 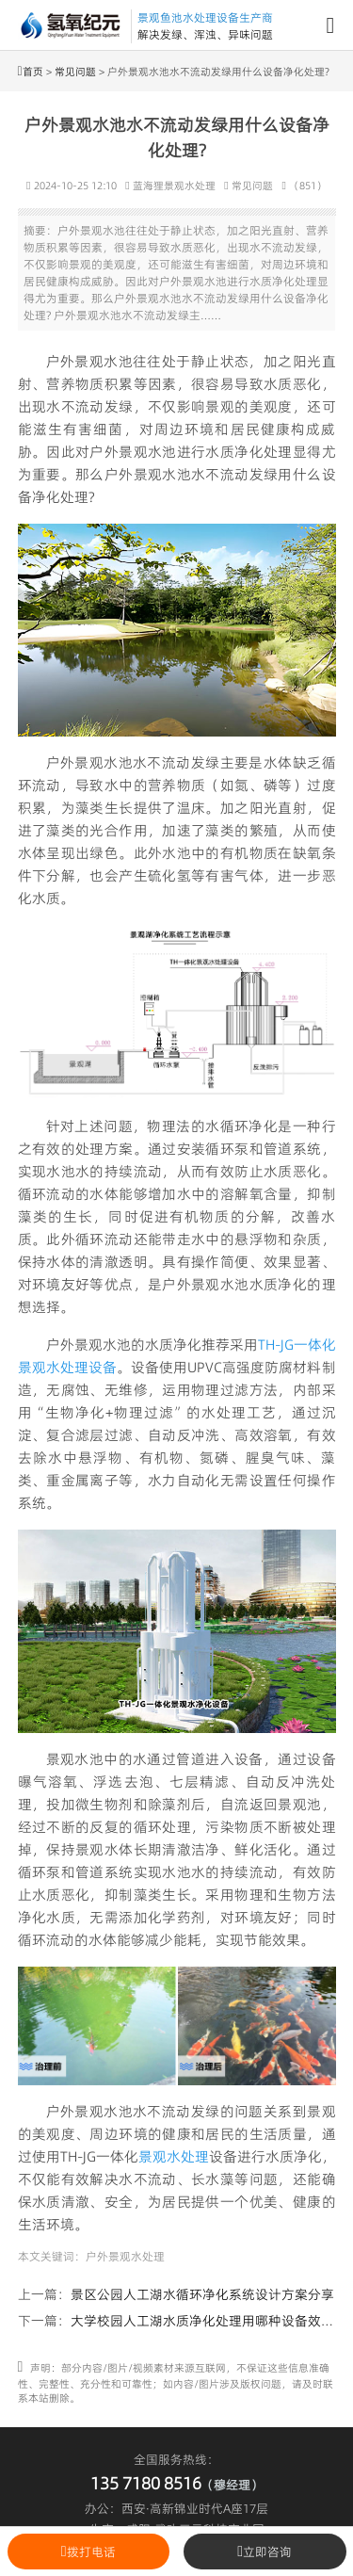 I want to click on 景观水处理, so click(x=173, y=2156).